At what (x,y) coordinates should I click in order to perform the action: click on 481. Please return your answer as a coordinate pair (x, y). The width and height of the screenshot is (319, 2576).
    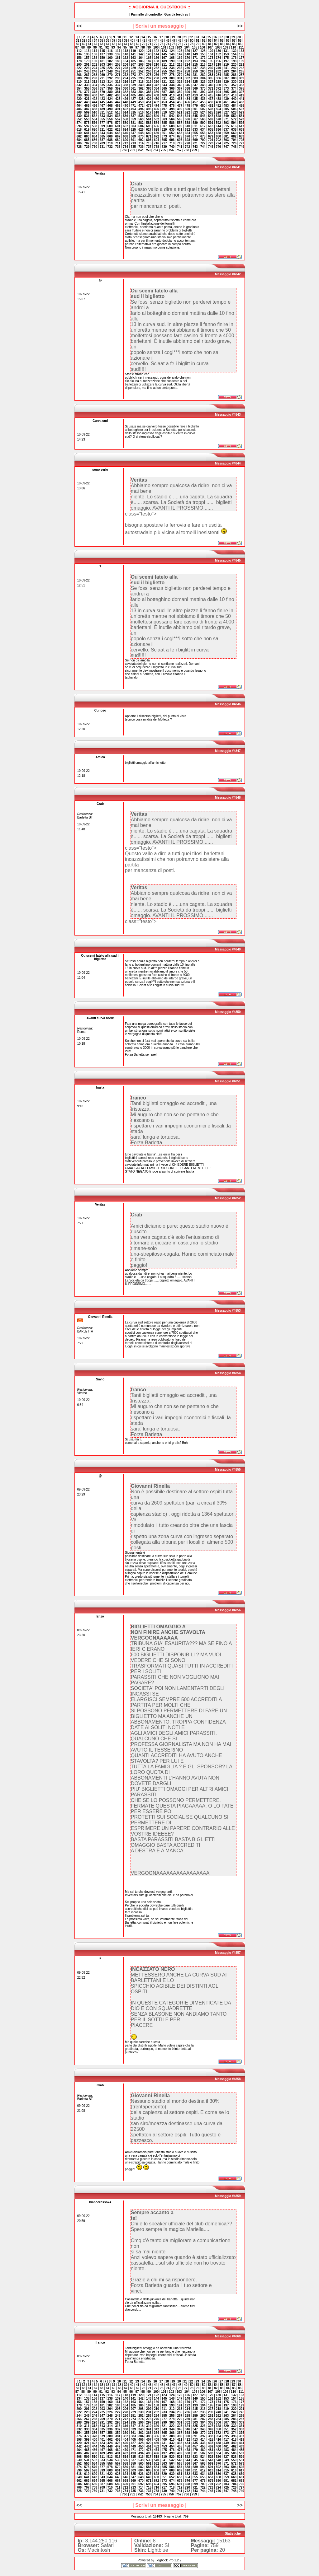
    Looking at the image, I should click on (210, 105).